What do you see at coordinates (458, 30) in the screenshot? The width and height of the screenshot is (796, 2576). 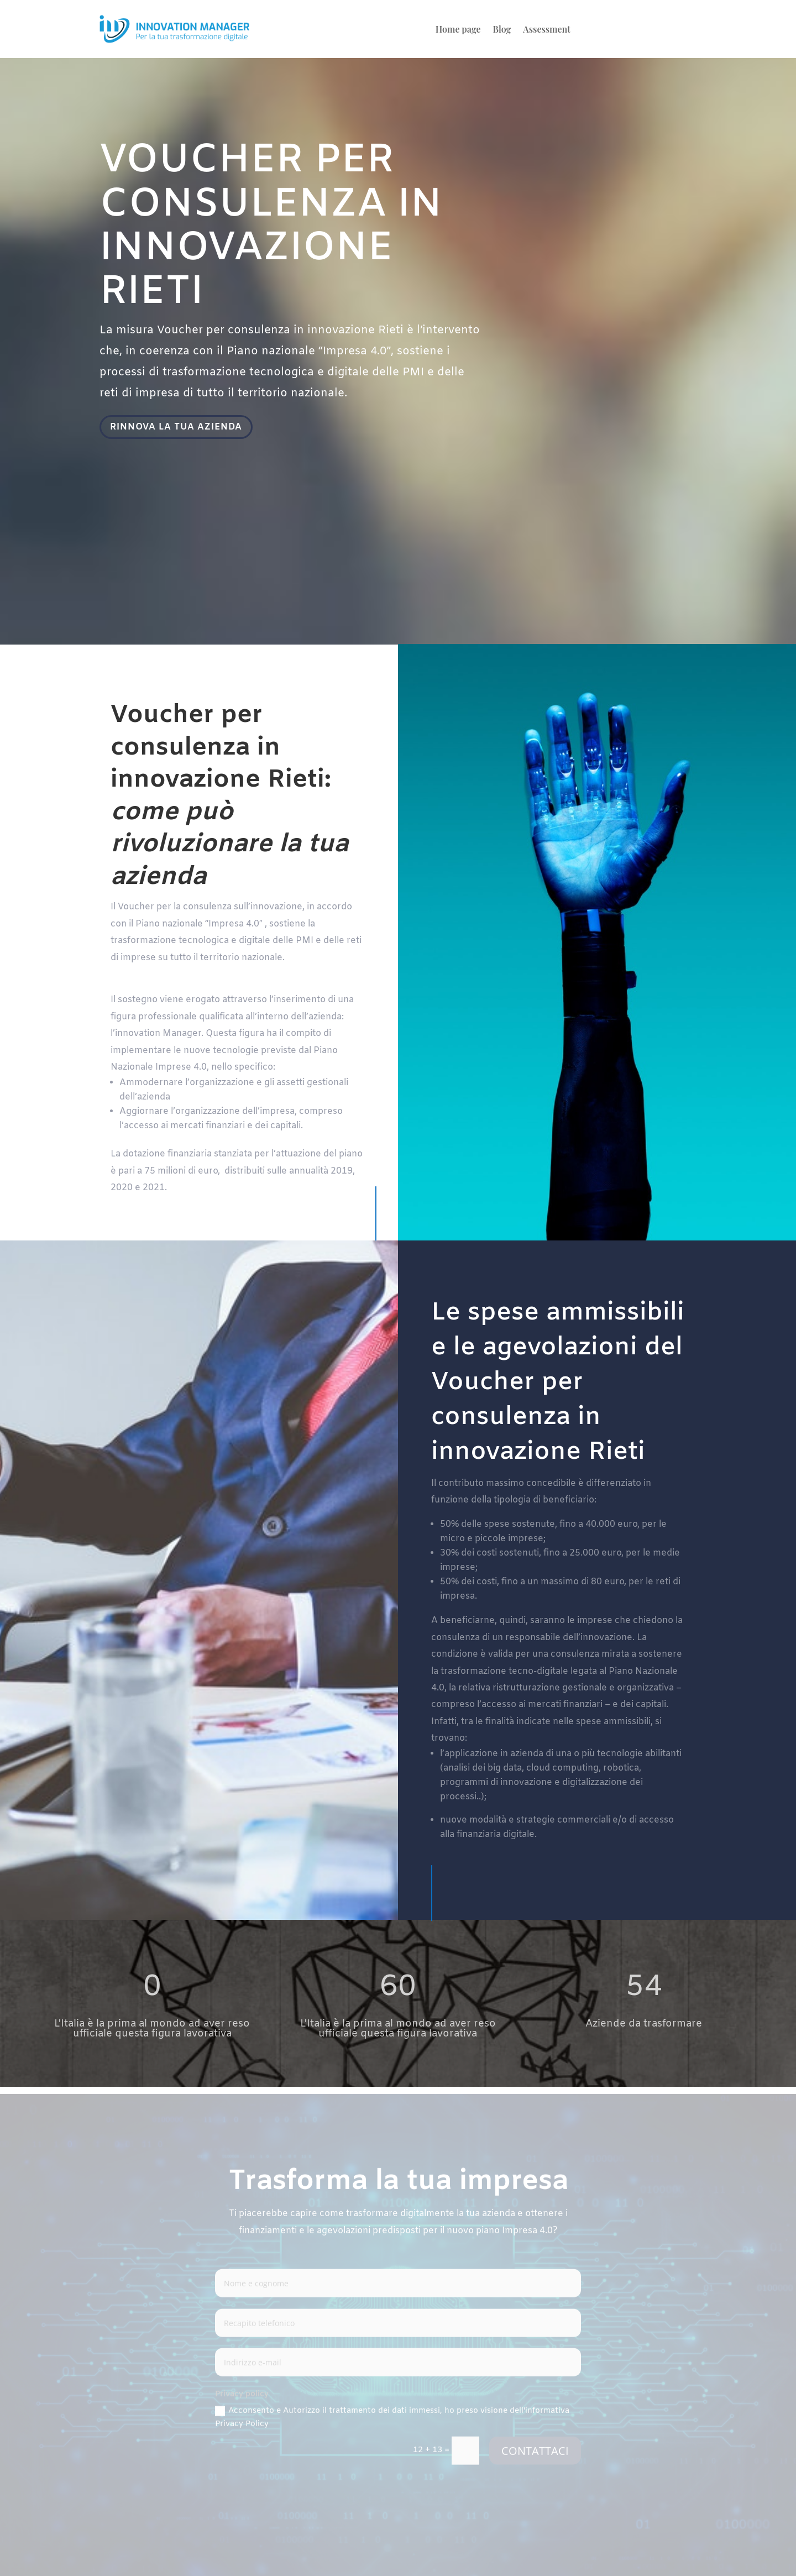 I see `Home page` at bounding box center [458, 30].